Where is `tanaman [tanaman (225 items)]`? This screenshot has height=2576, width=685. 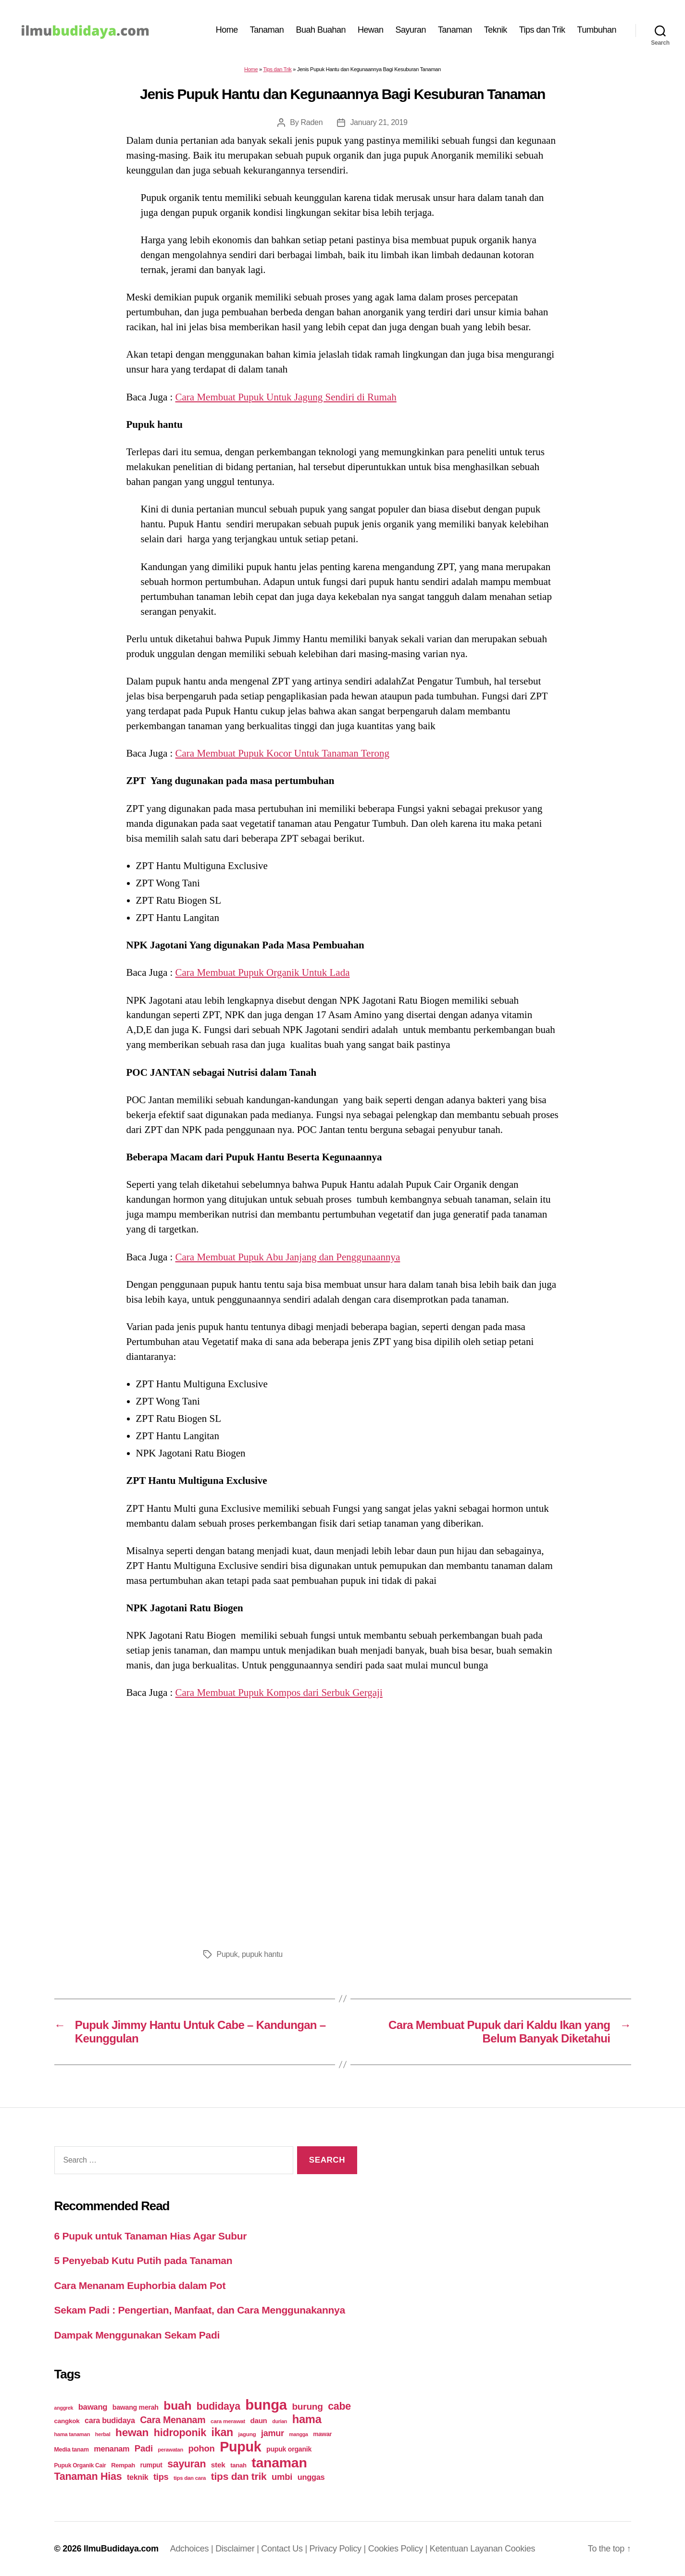 tanaman [tanaman (225 items)] is located at coordinates (279, 2462).